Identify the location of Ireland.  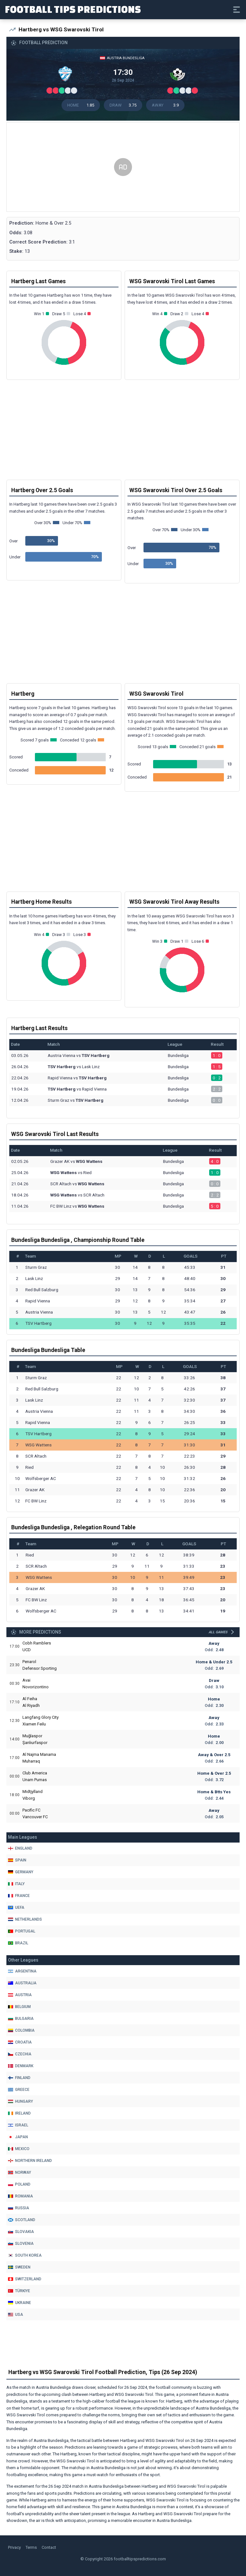
(19, 2113).